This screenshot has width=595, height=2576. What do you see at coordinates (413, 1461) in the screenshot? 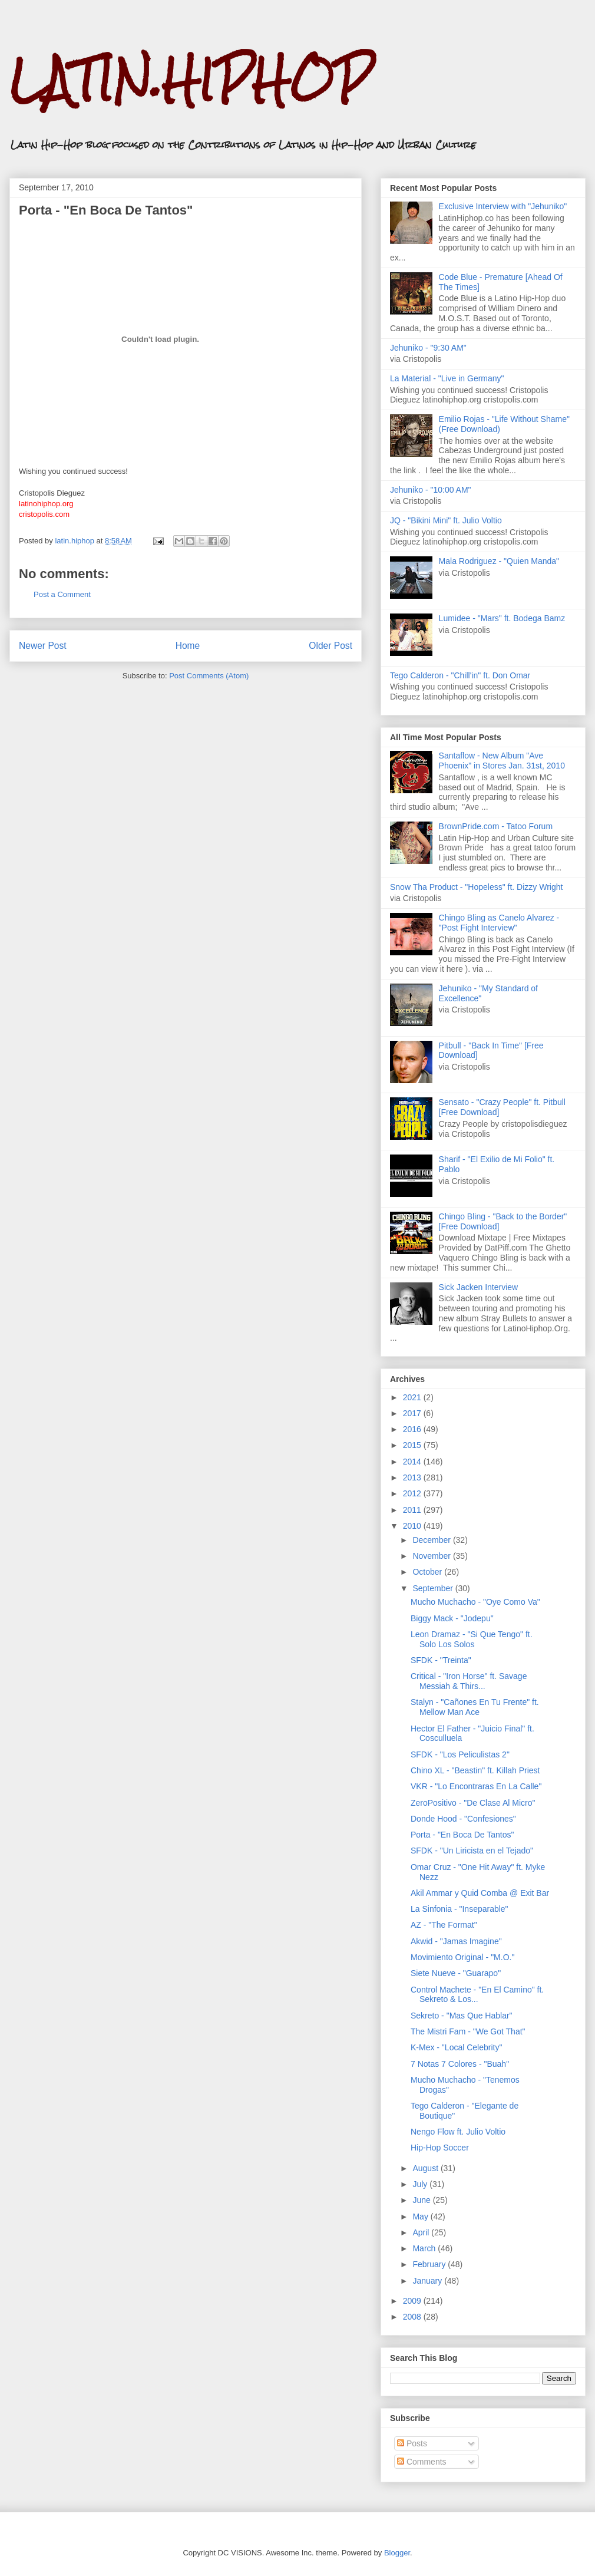
I see `2014` at bounding box center [413, 1461].